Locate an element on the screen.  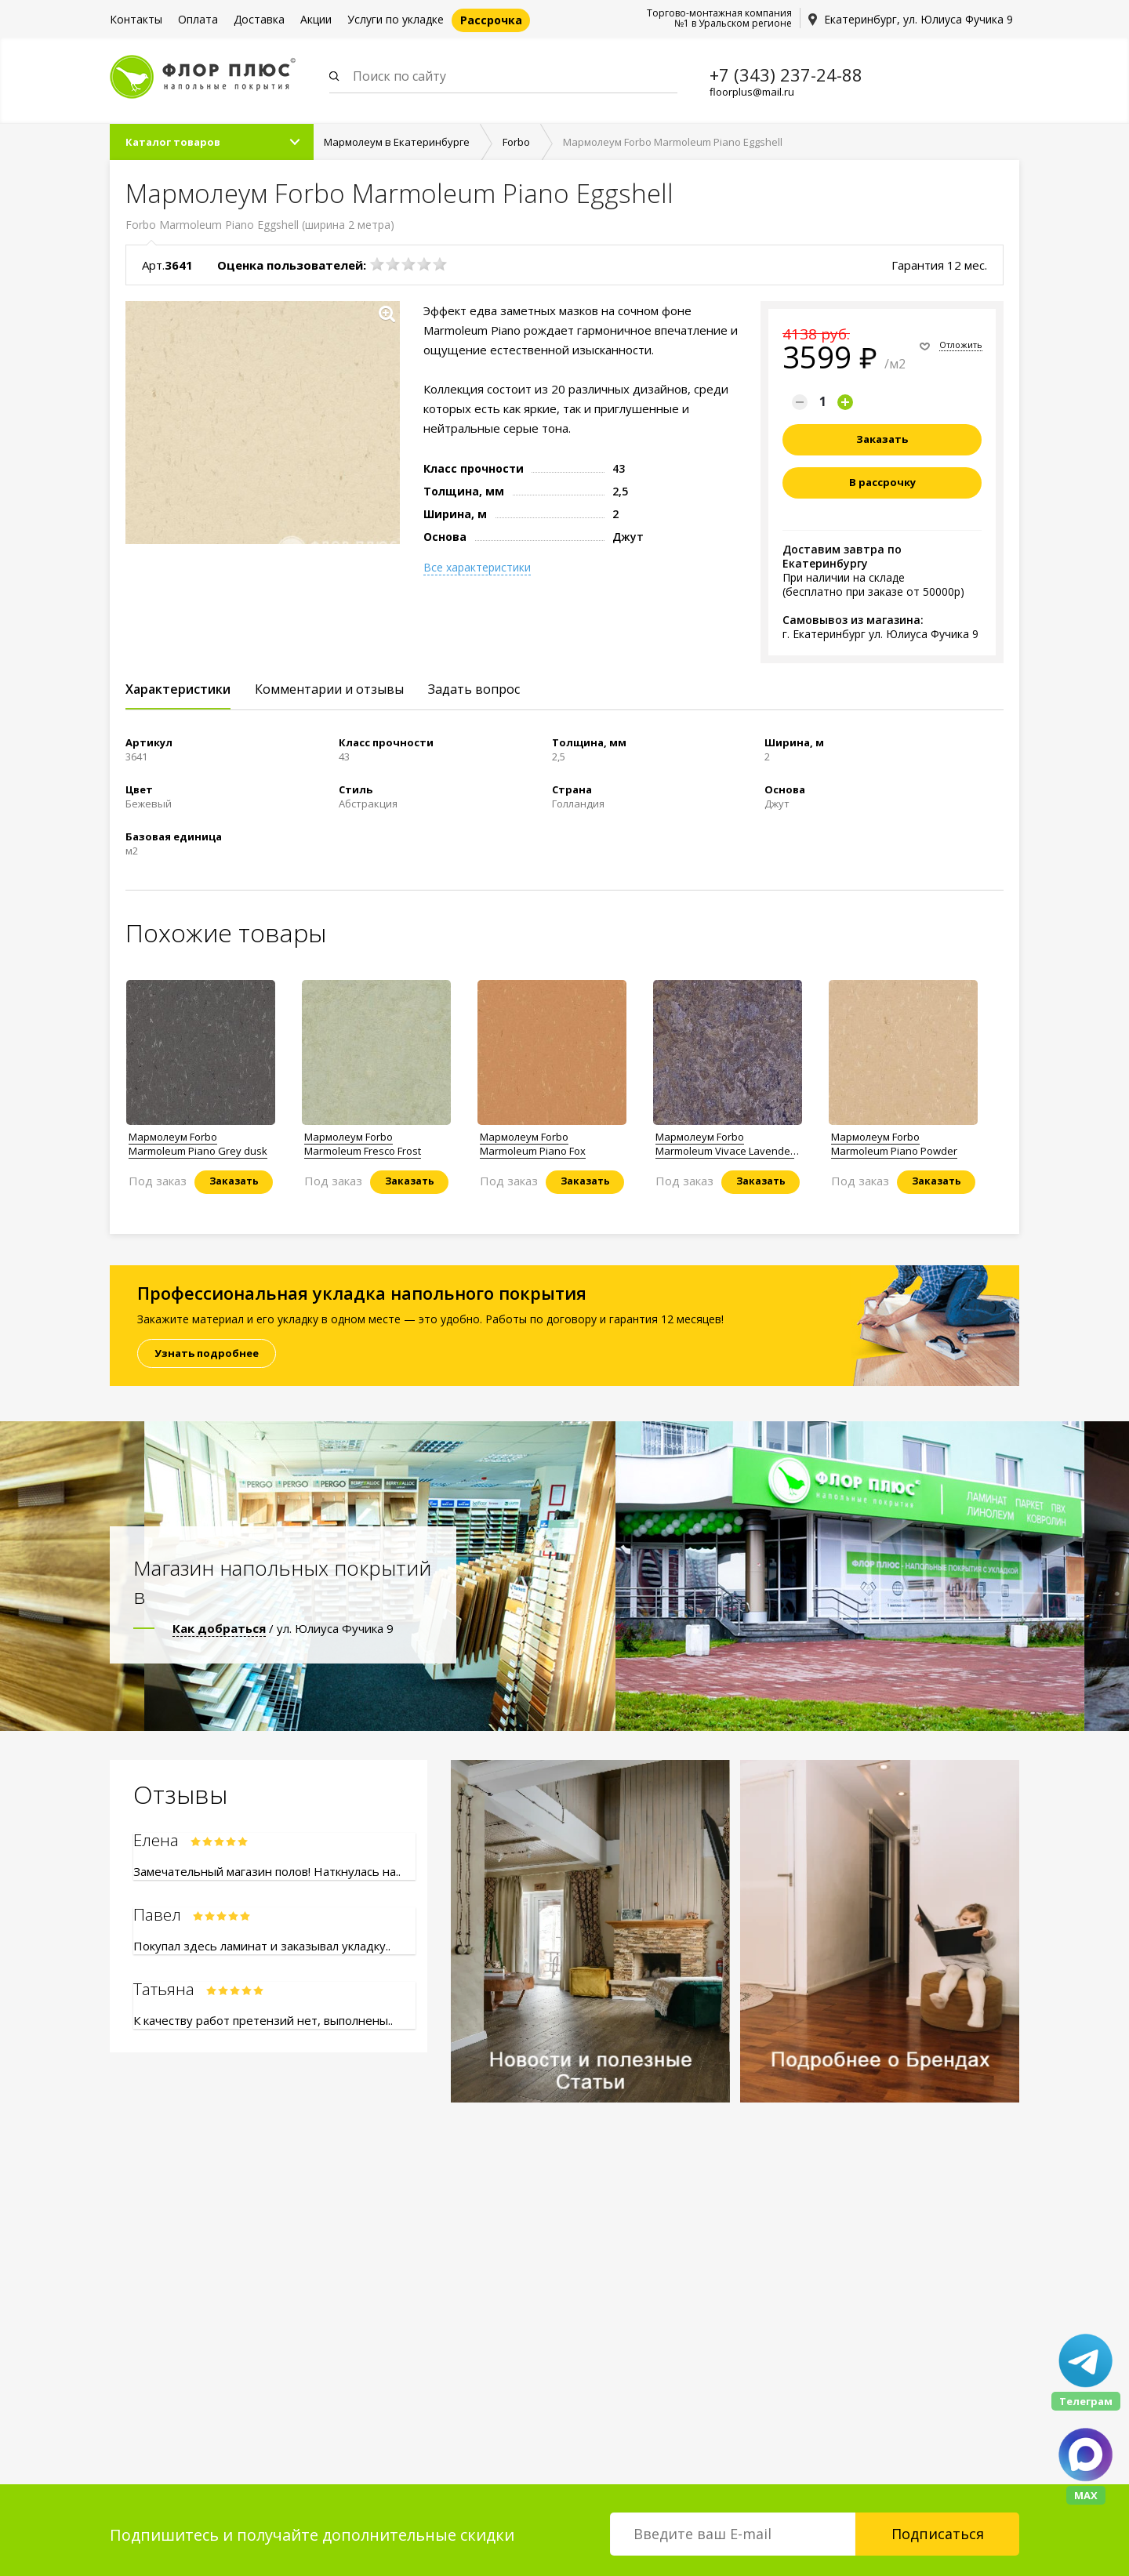
Узнать подробнее is located at coordinates (206, 1353).